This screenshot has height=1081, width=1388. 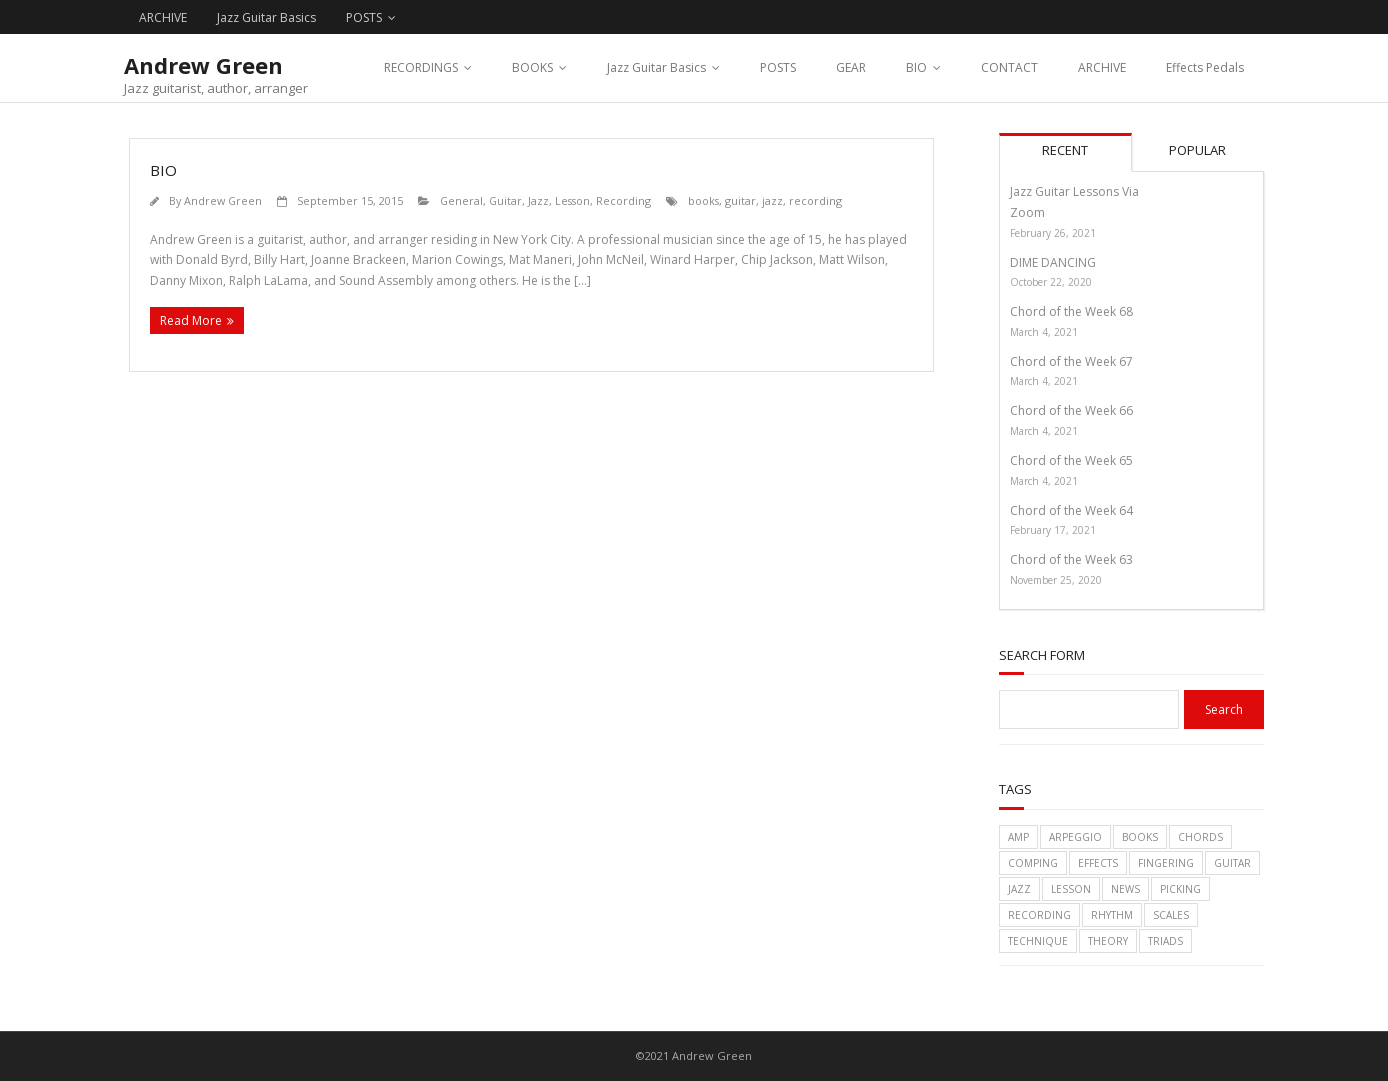 What do you see at coordinates (1075, 837) in the screenshot?
I see `arpeggio` at bounding box center [1075, 837].